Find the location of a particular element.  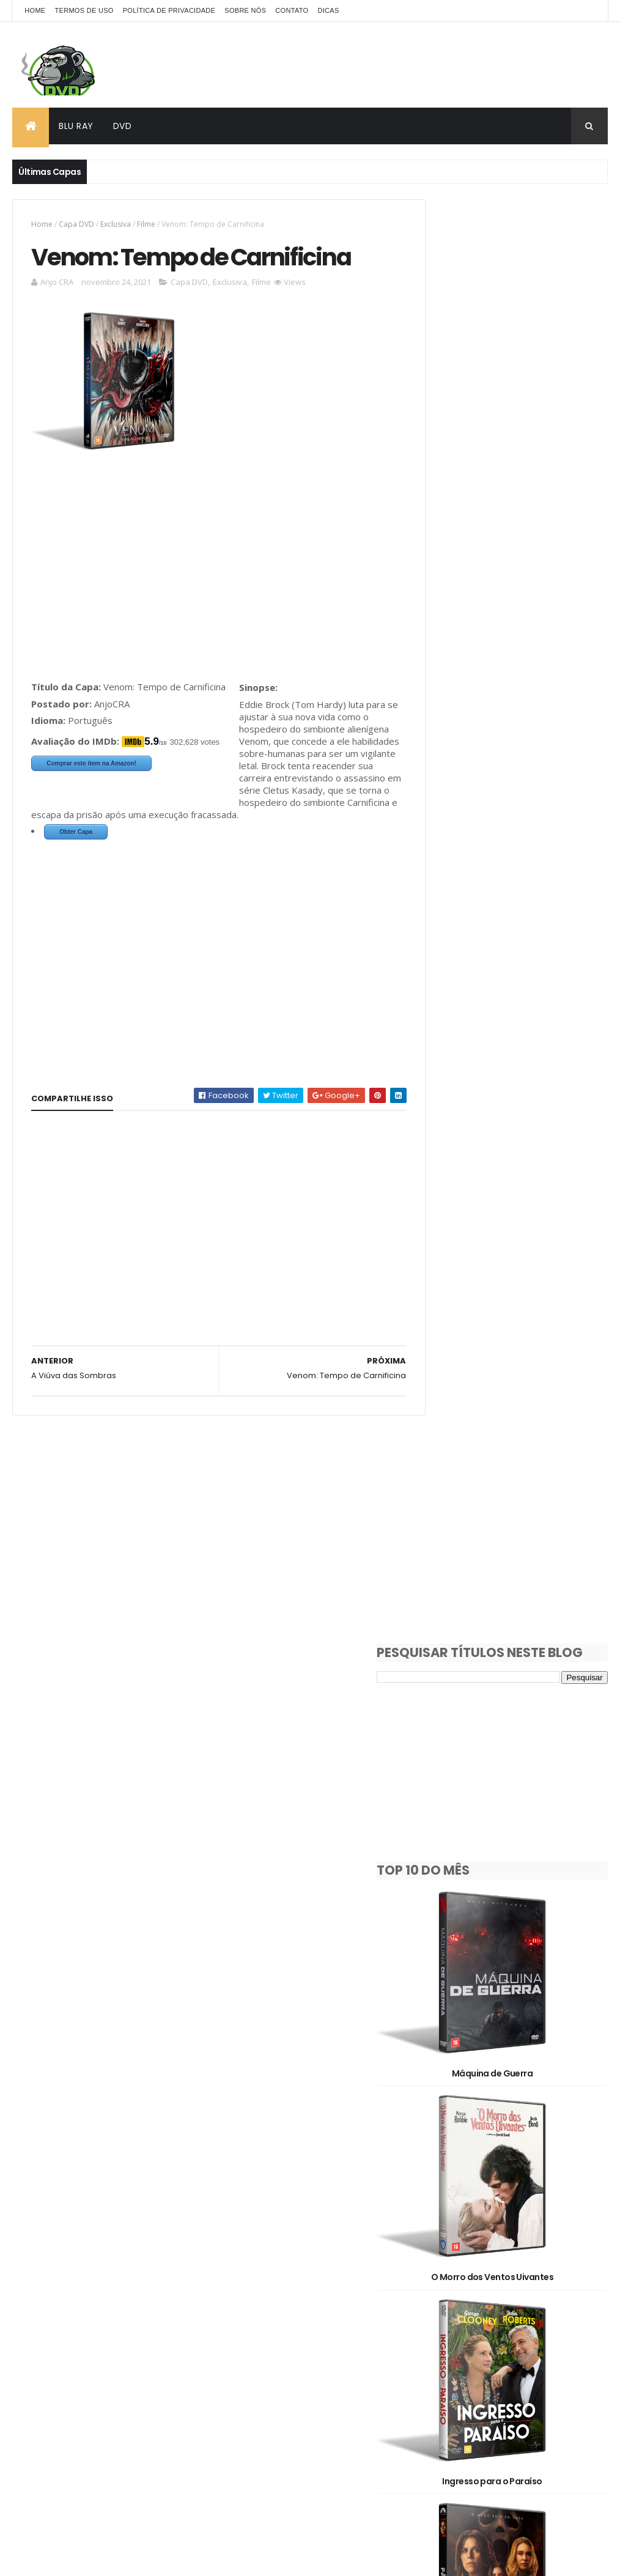

Exclusiva is located at coordinates (115, 224).